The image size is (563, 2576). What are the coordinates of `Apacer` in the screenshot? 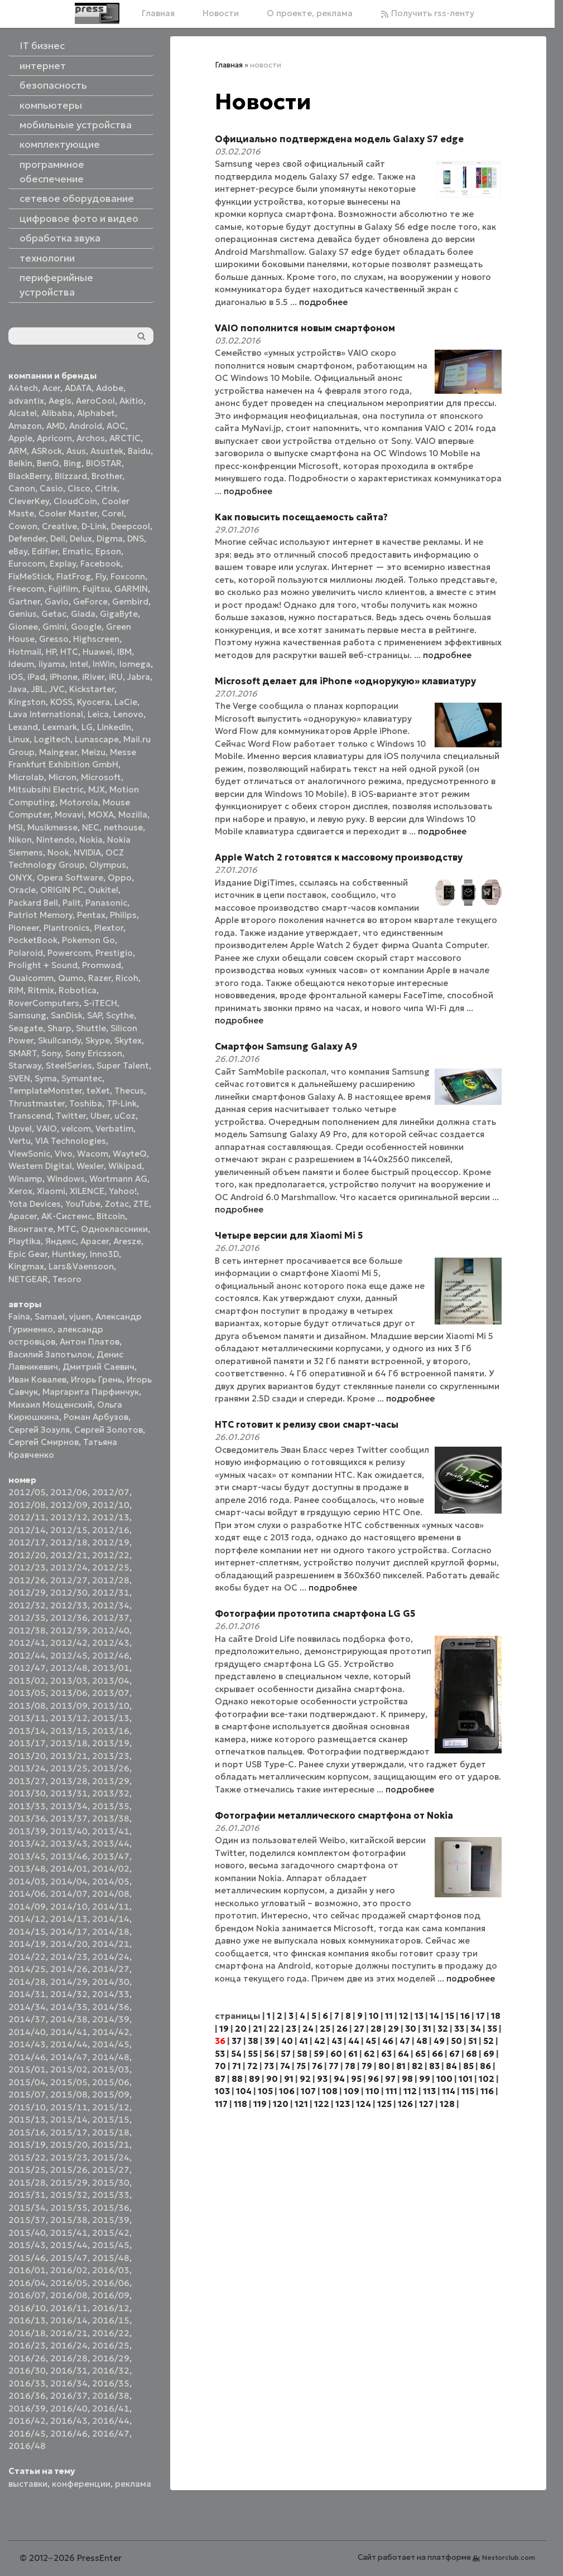 It's located at (94, 1241).